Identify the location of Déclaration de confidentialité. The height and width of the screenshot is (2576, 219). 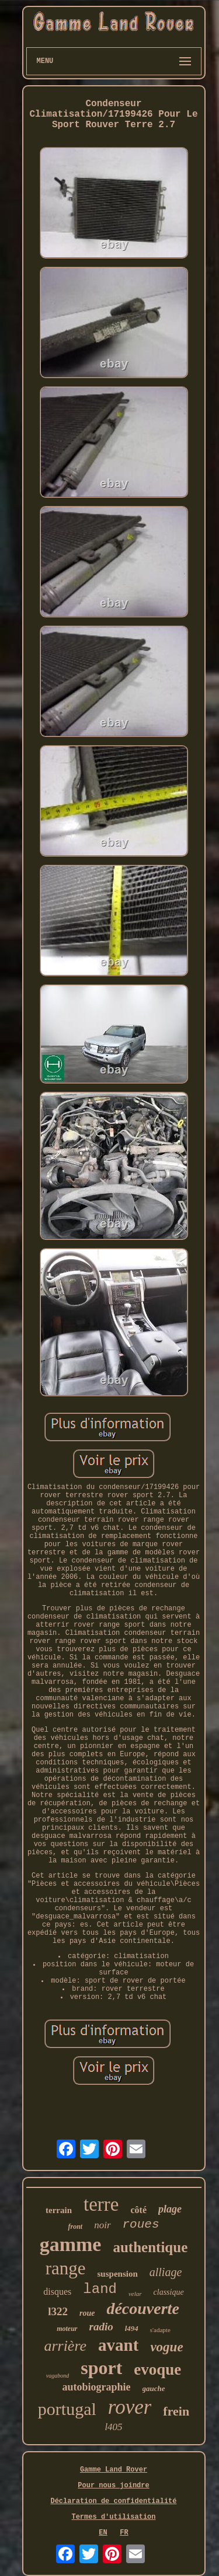
(113, 2501).